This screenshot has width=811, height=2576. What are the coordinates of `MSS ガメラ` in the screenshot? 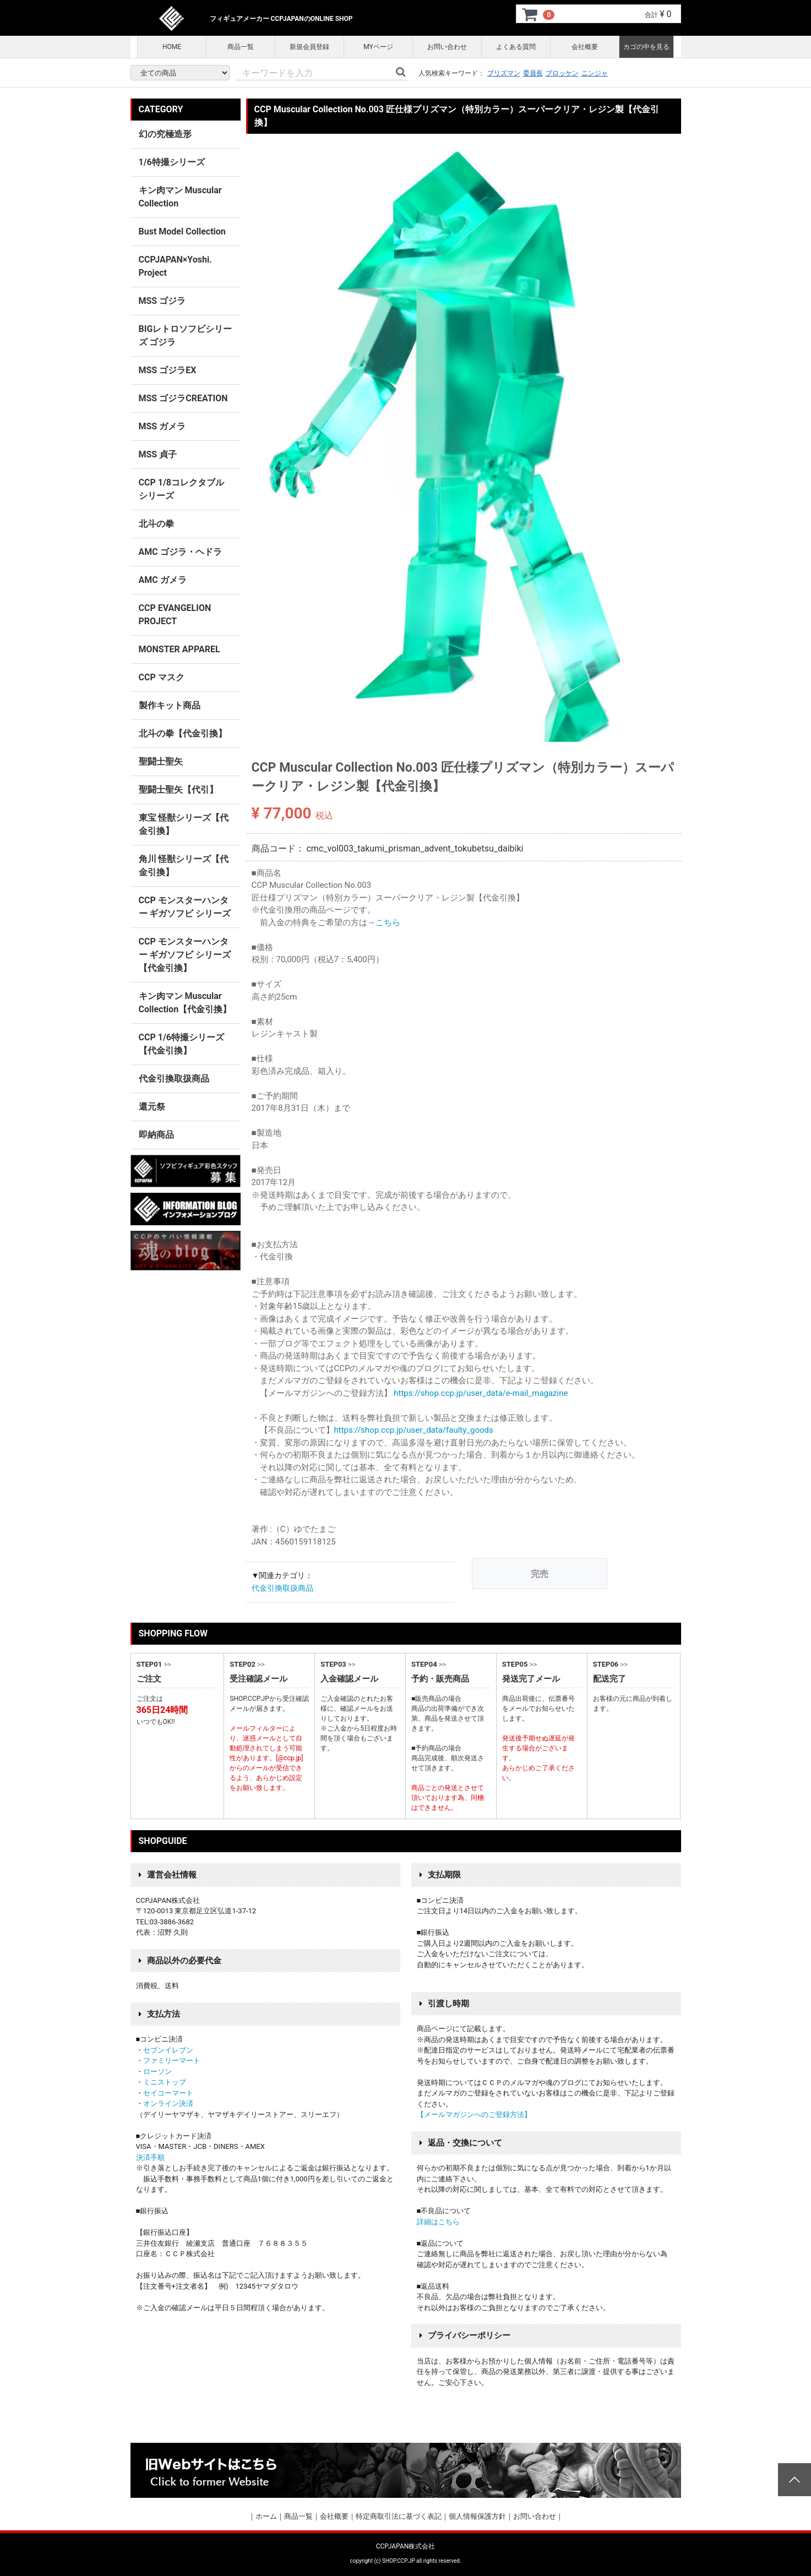 It's located at (162, 426).